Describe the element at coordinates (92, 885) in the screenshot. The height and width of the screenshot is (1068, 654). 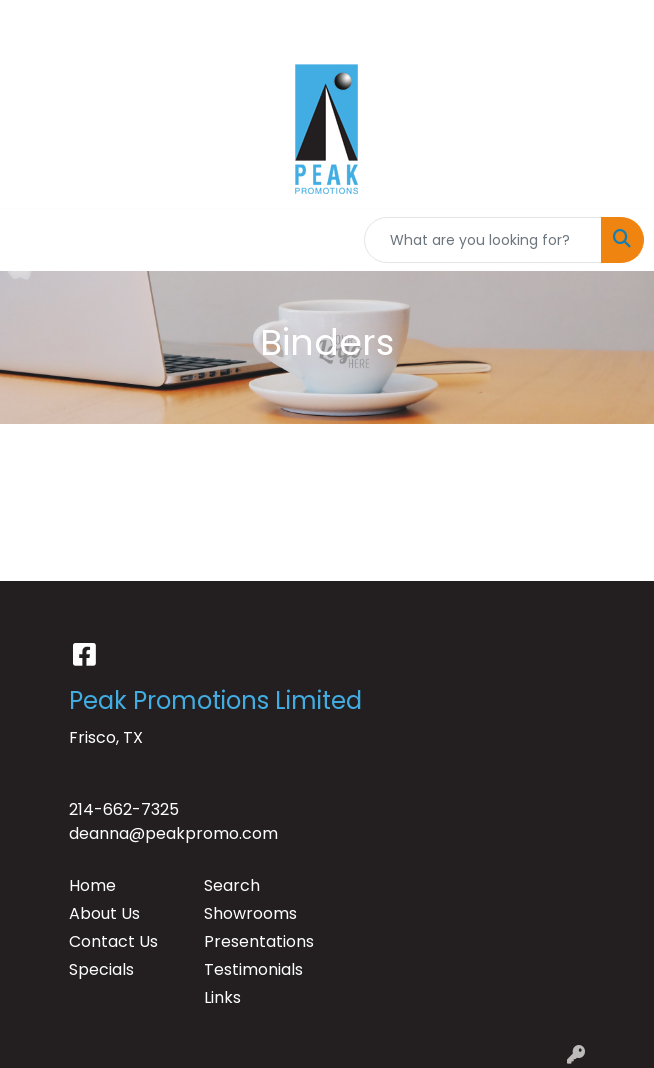
I see `Home` at that location.